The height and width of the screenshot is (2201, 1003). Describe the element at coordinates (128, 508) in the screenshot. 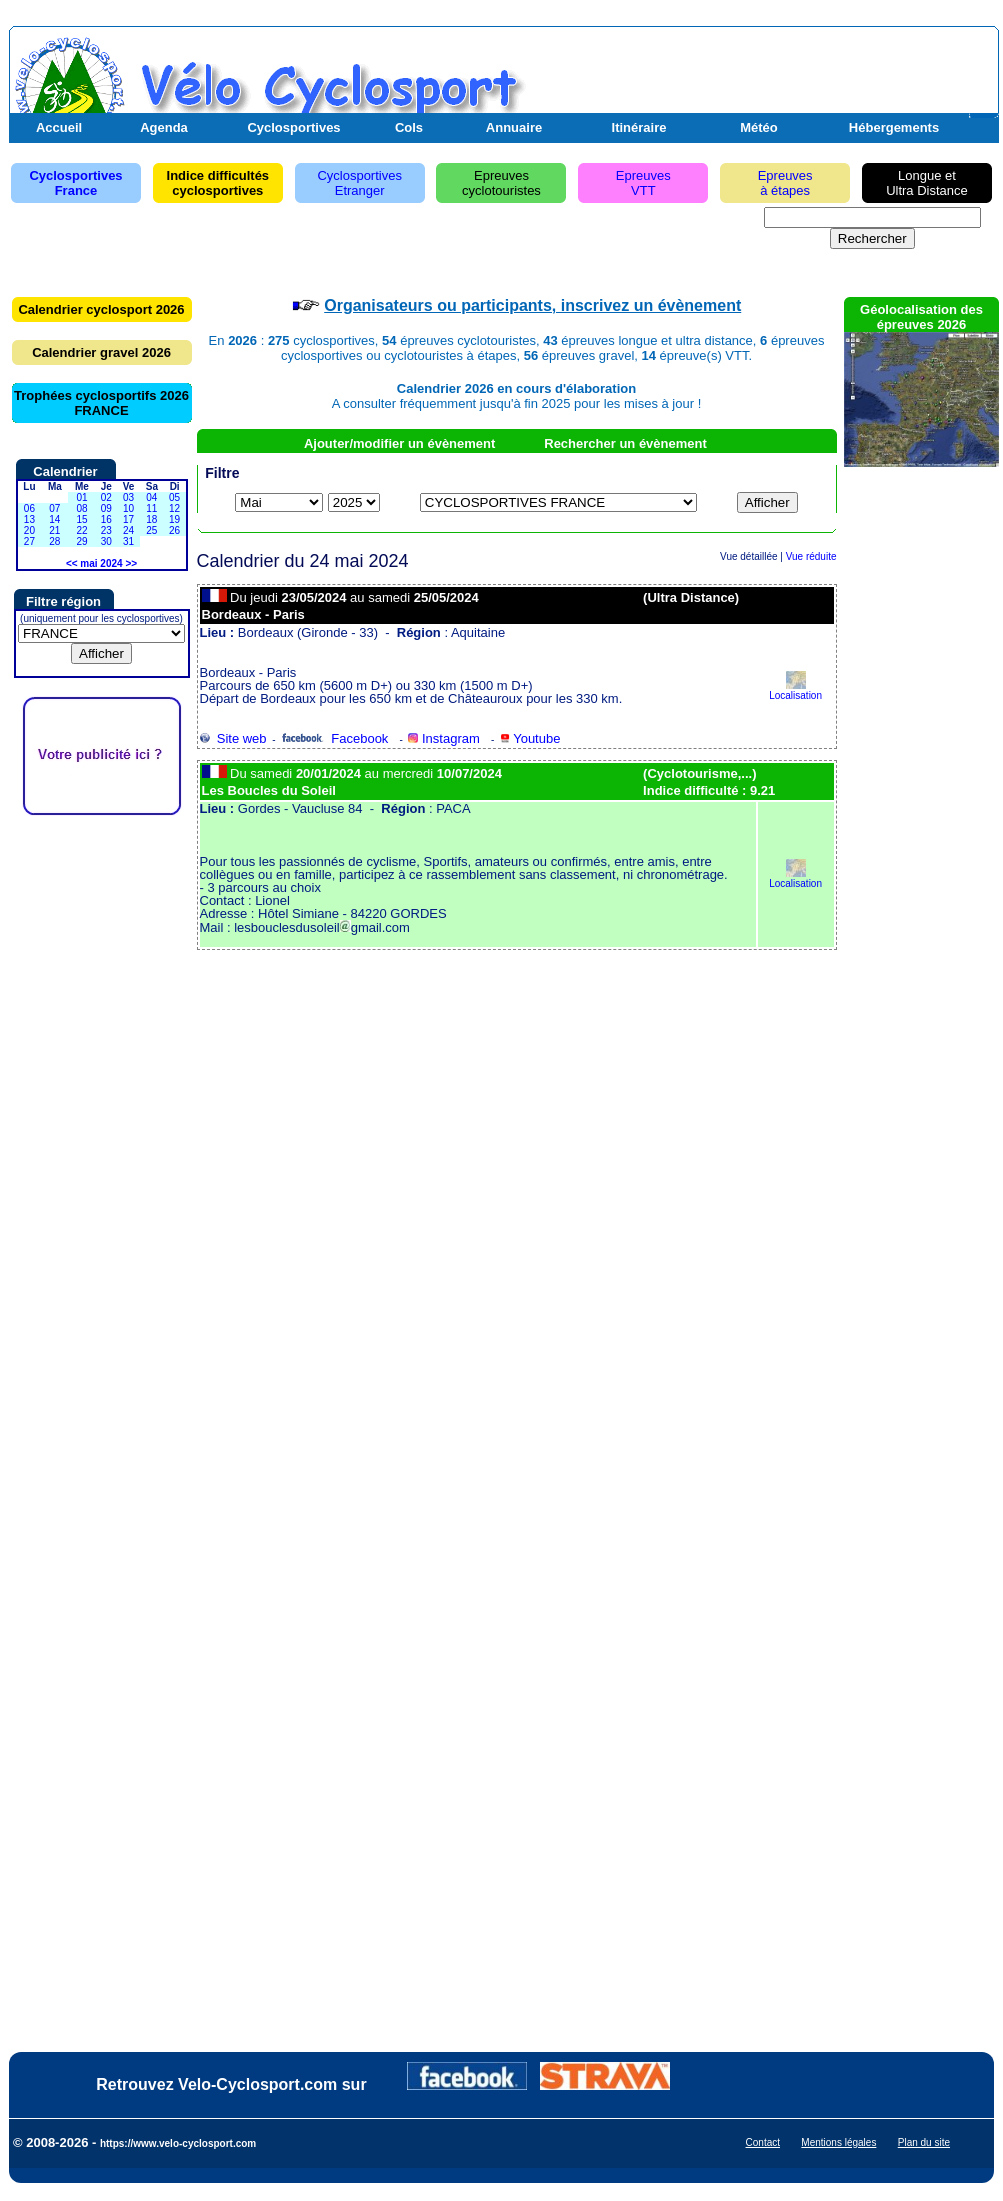

I see `10` at that location.